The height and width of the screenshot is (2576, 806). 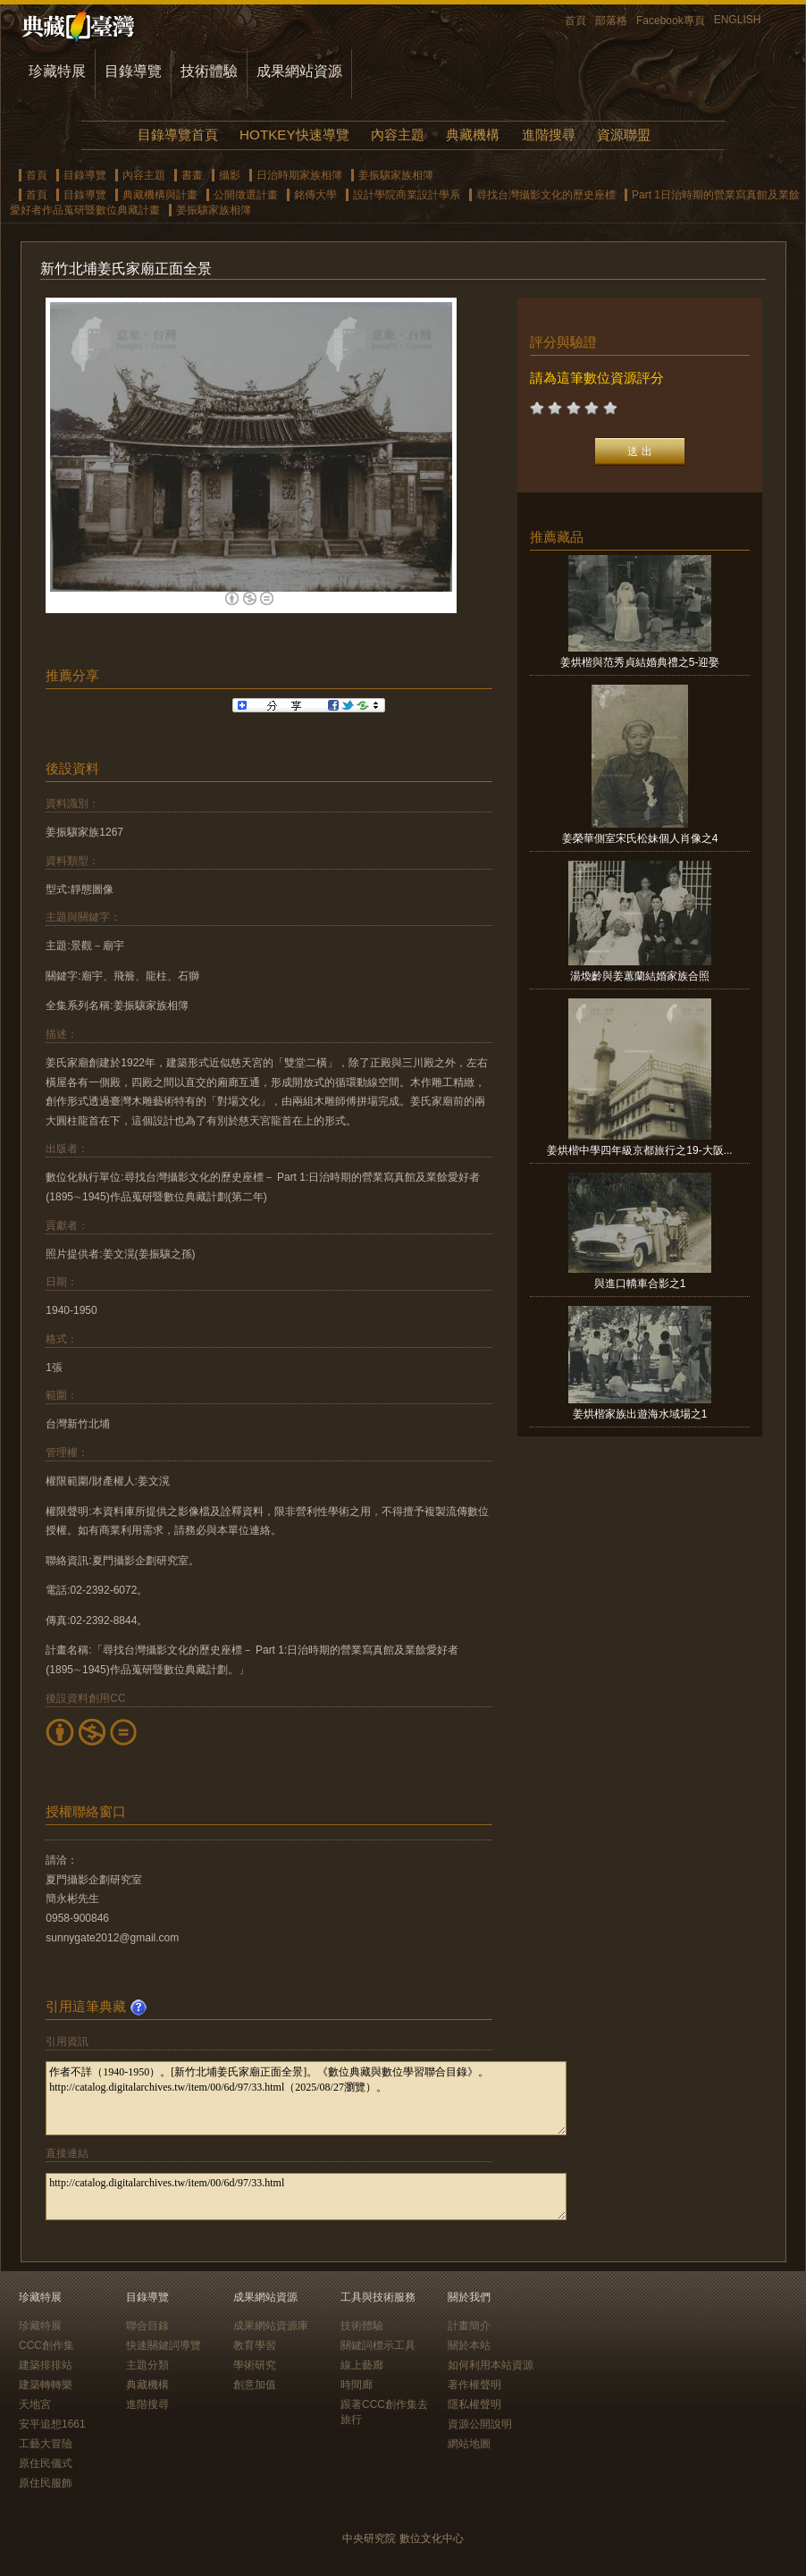 I want to click on 時間廊, so click(x=356, y=2384).